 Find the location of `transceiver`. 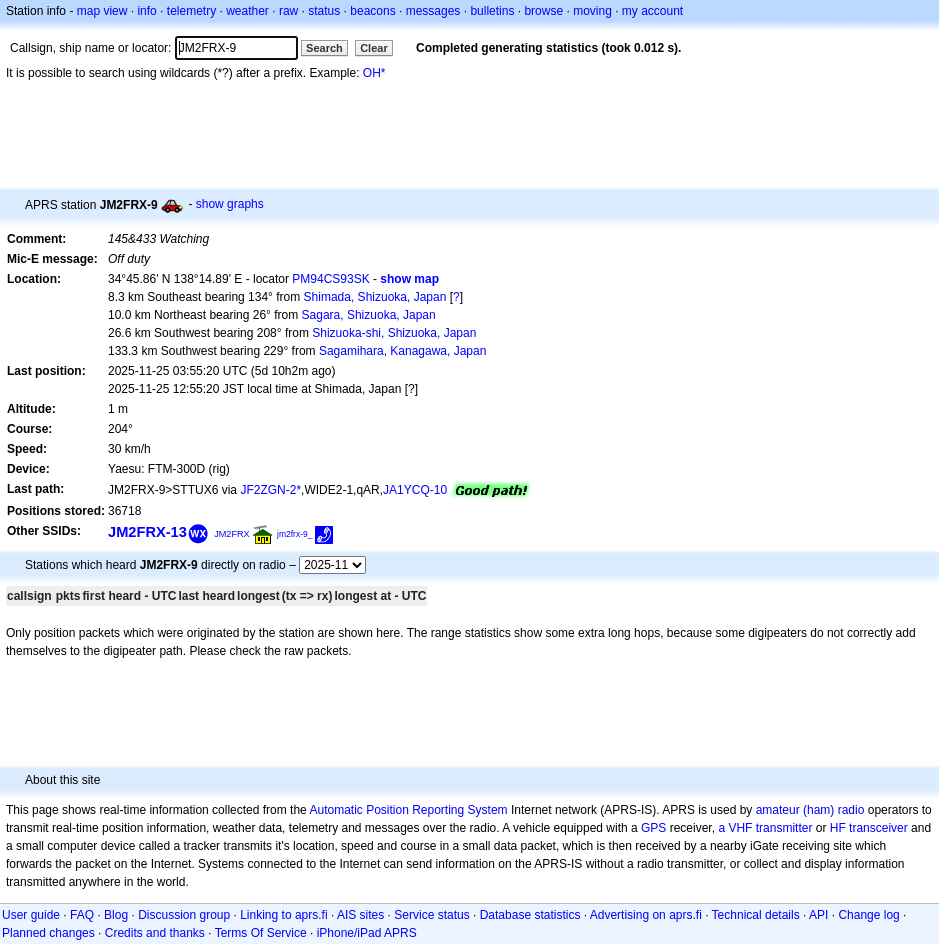

transceiver is located at coordinates (878, 828).